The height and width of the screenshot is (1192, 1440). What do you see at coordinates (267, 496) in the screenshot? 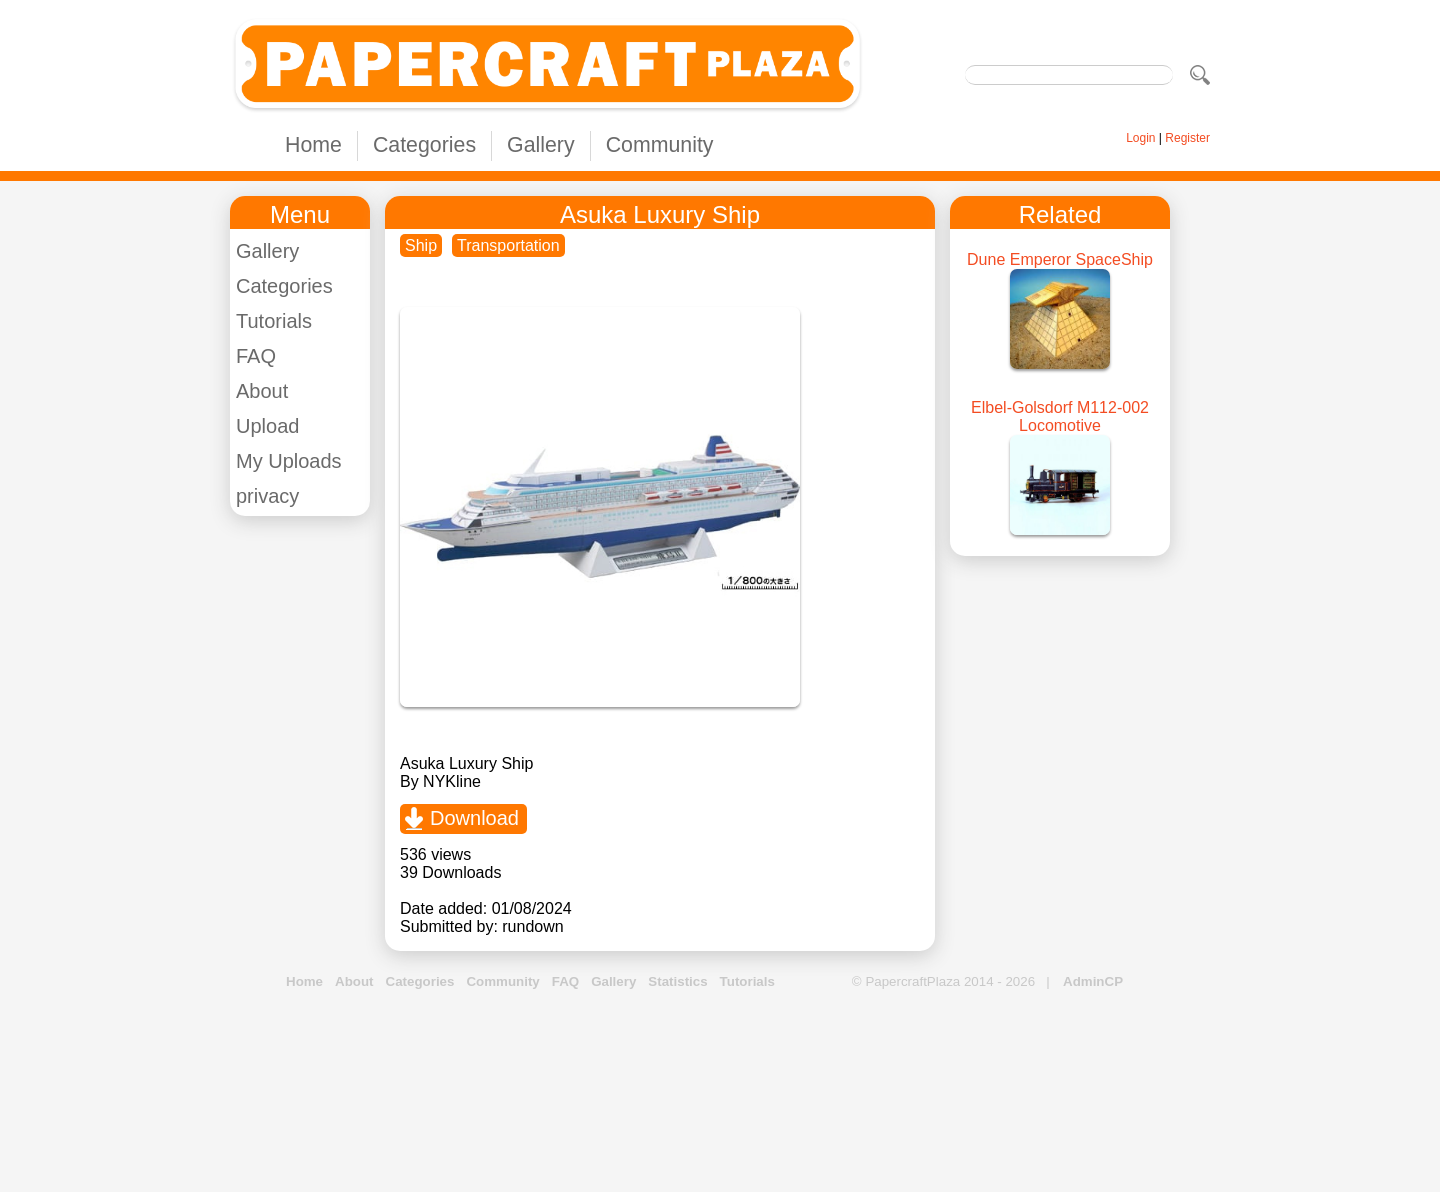
I see `privacy` at bounding box center [267, 496].